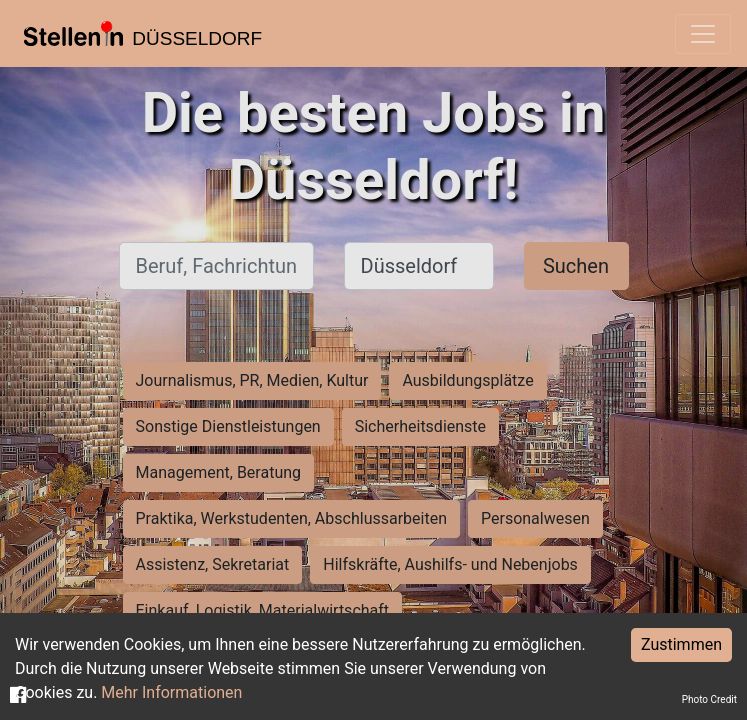  What do you see at coordinates (703, 34) in the screenshot?
I see `[Toggle navigation]` at bounding box center [703, 34].